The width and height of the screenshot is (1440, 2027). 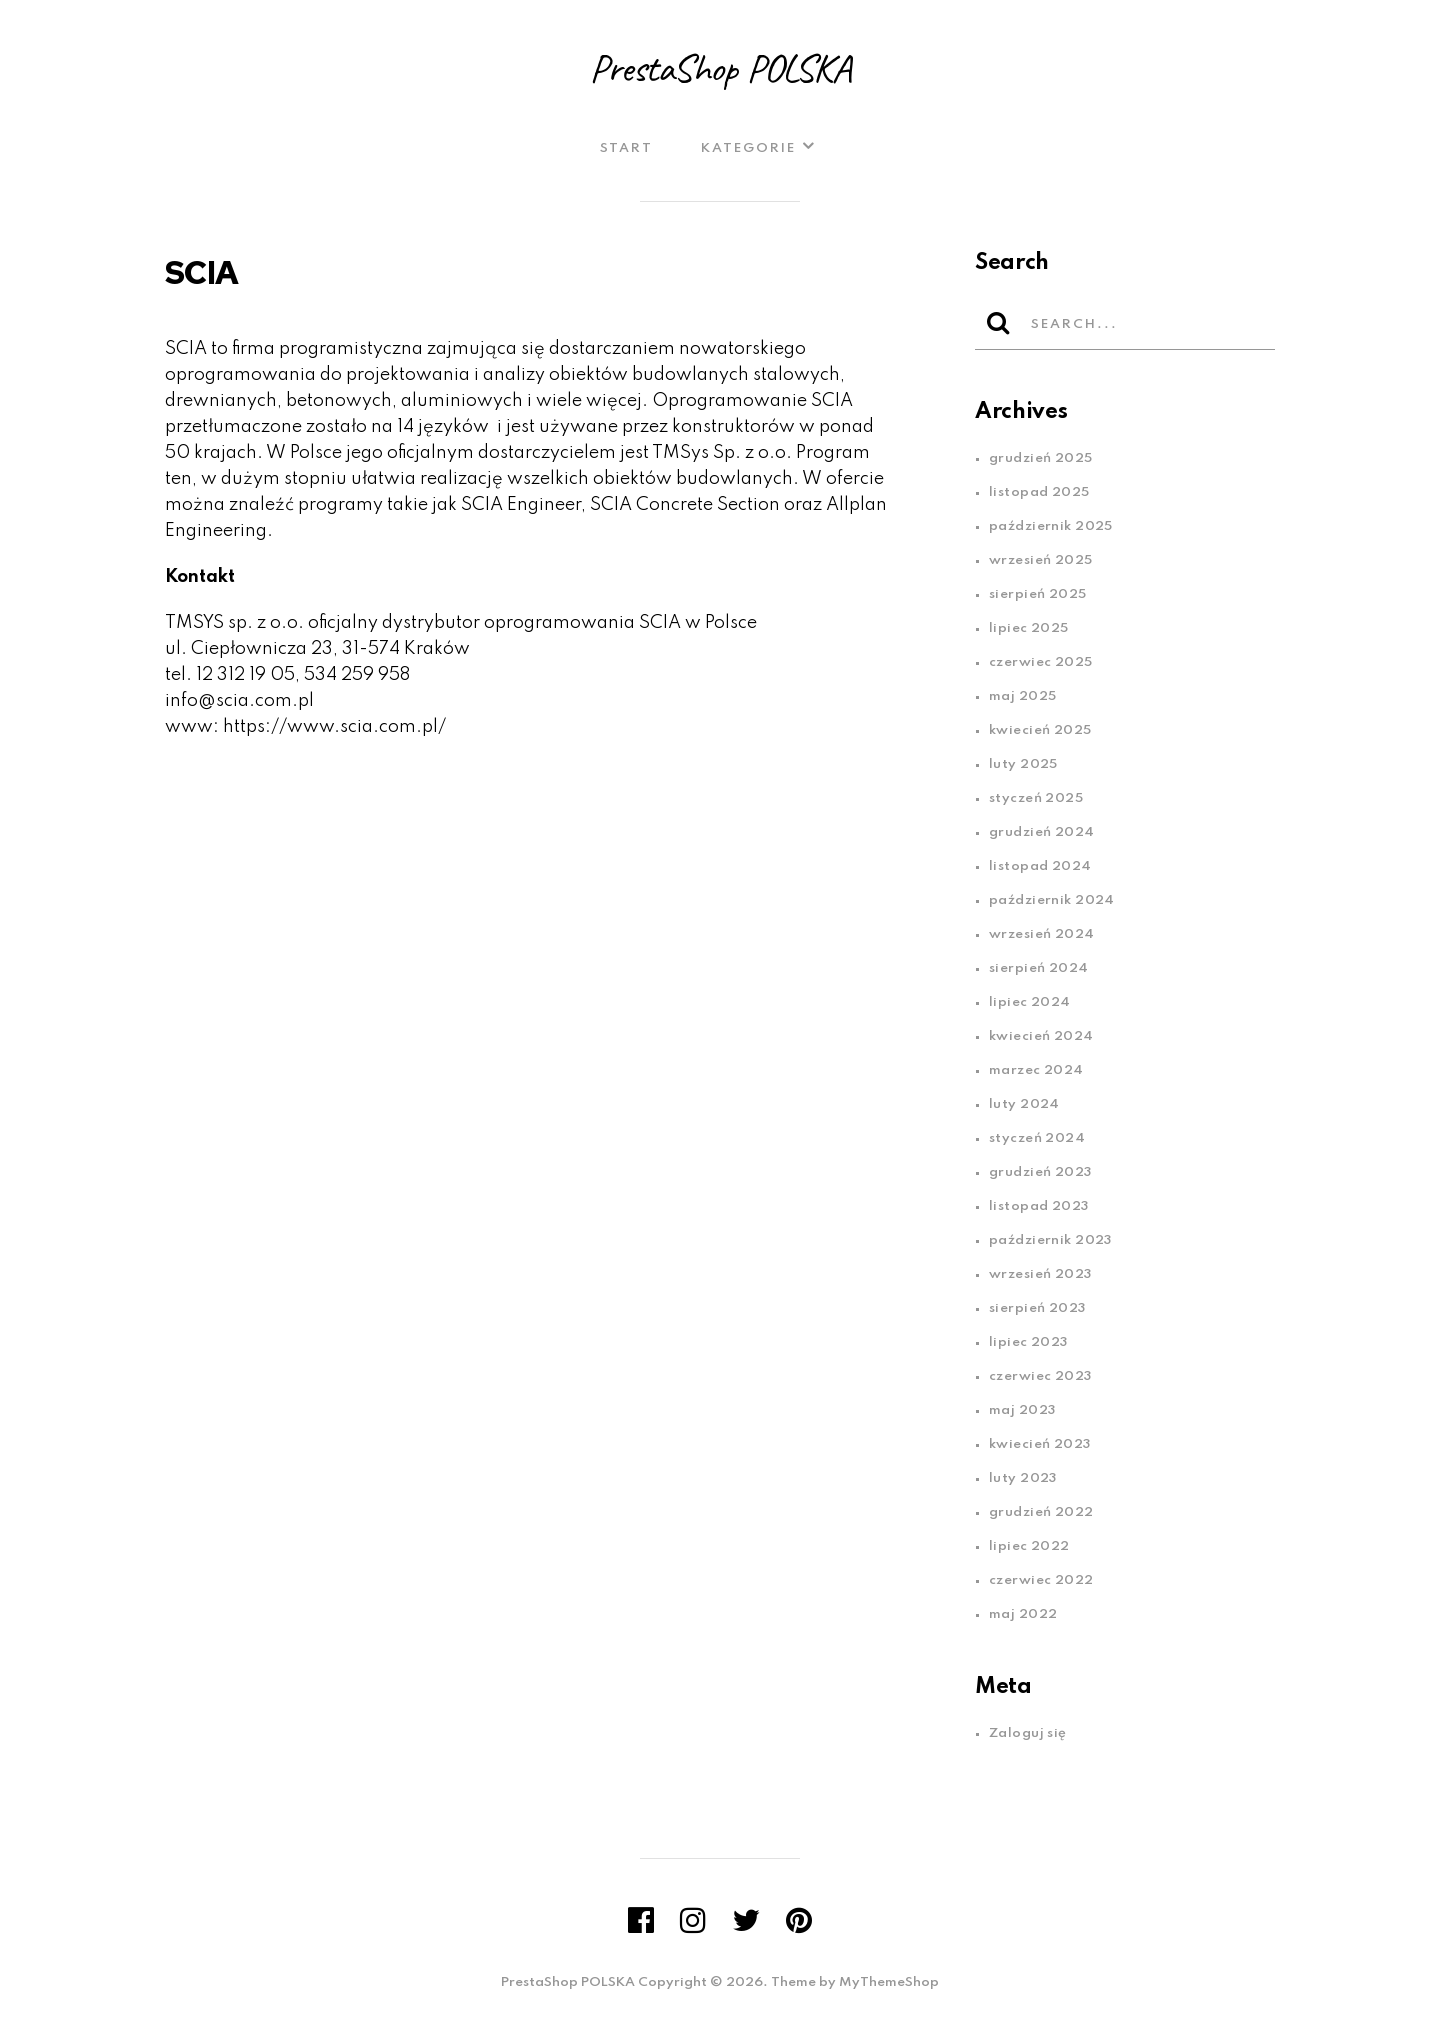 What do you see at coordinates (1039, 968) in the screenshot?
I see `sierpień 2024` at bounding box center [1039, 968].